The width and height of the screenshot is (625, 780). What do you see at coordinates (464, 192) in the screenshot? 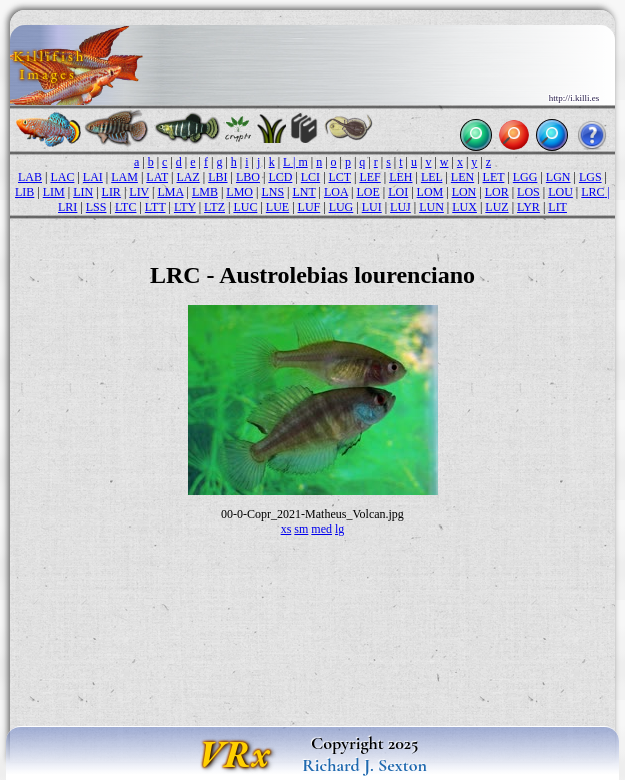
I see `LON` at bounding box center [464, 192].